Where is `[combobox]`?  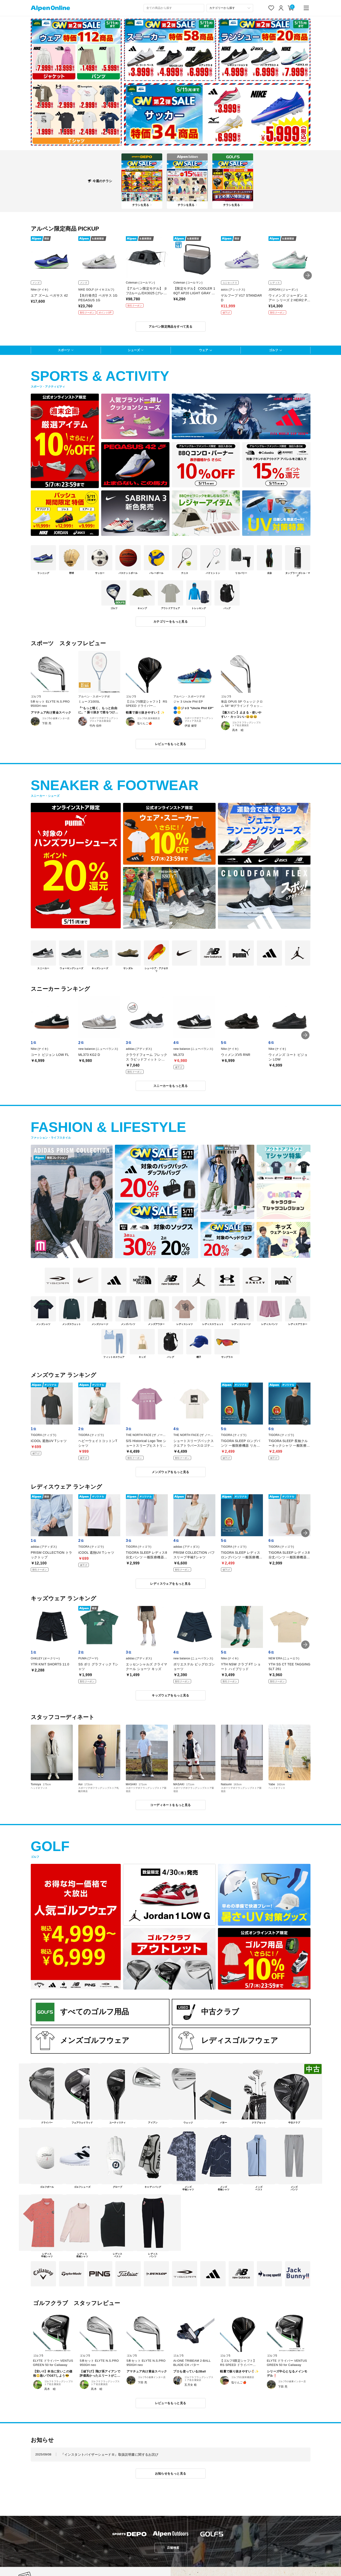 [combobox] is located at coordinates (174, 8).